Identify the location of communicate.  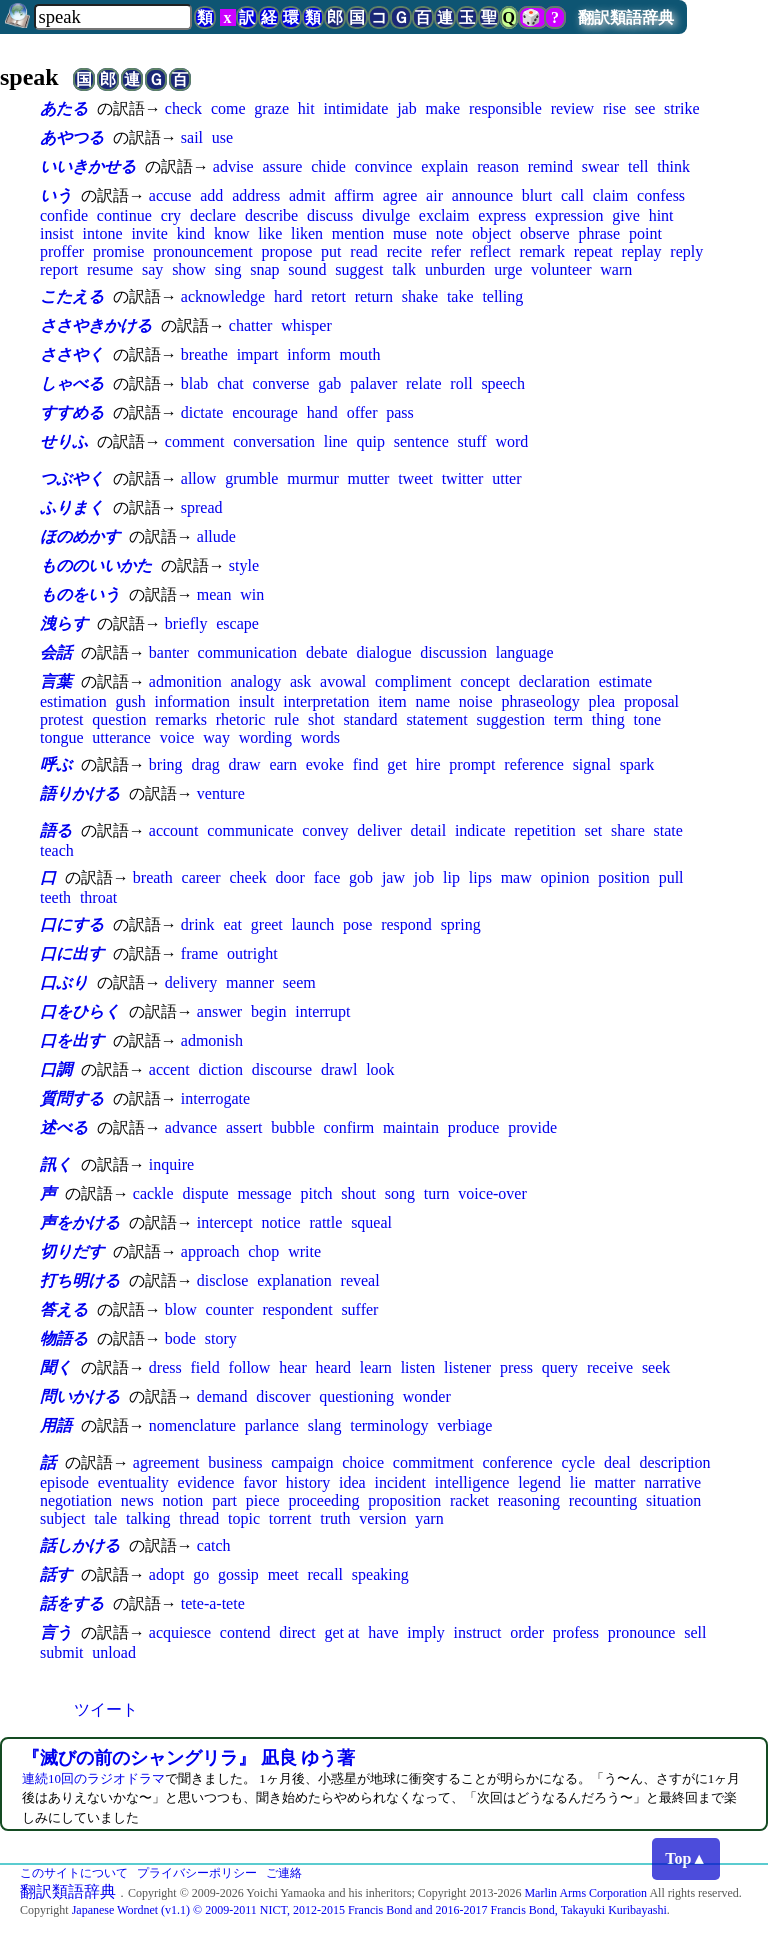
(250, 830).